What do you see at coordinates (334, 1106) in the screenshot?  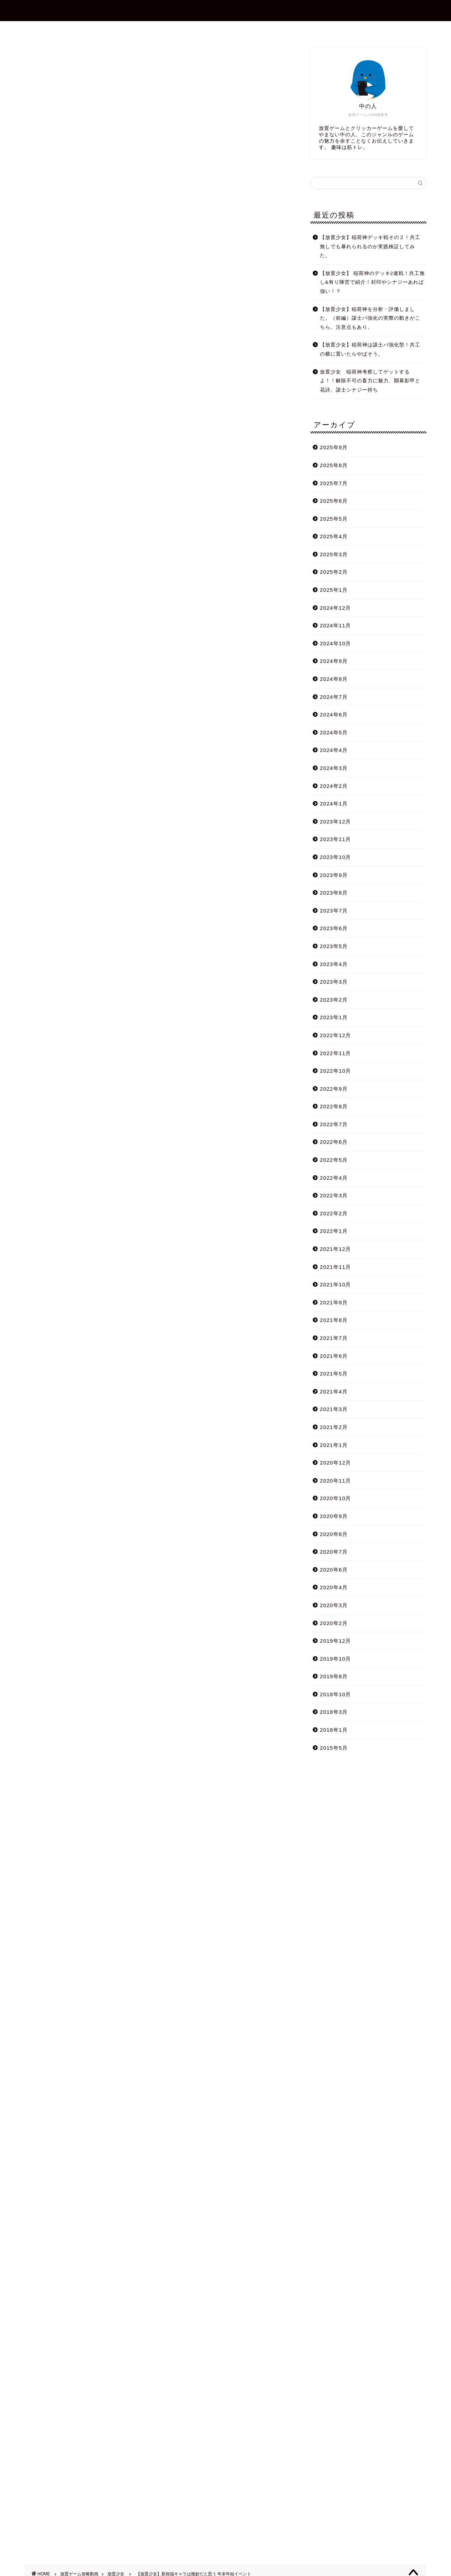 I see `2022年8月` at bounding box center [334, 1106].